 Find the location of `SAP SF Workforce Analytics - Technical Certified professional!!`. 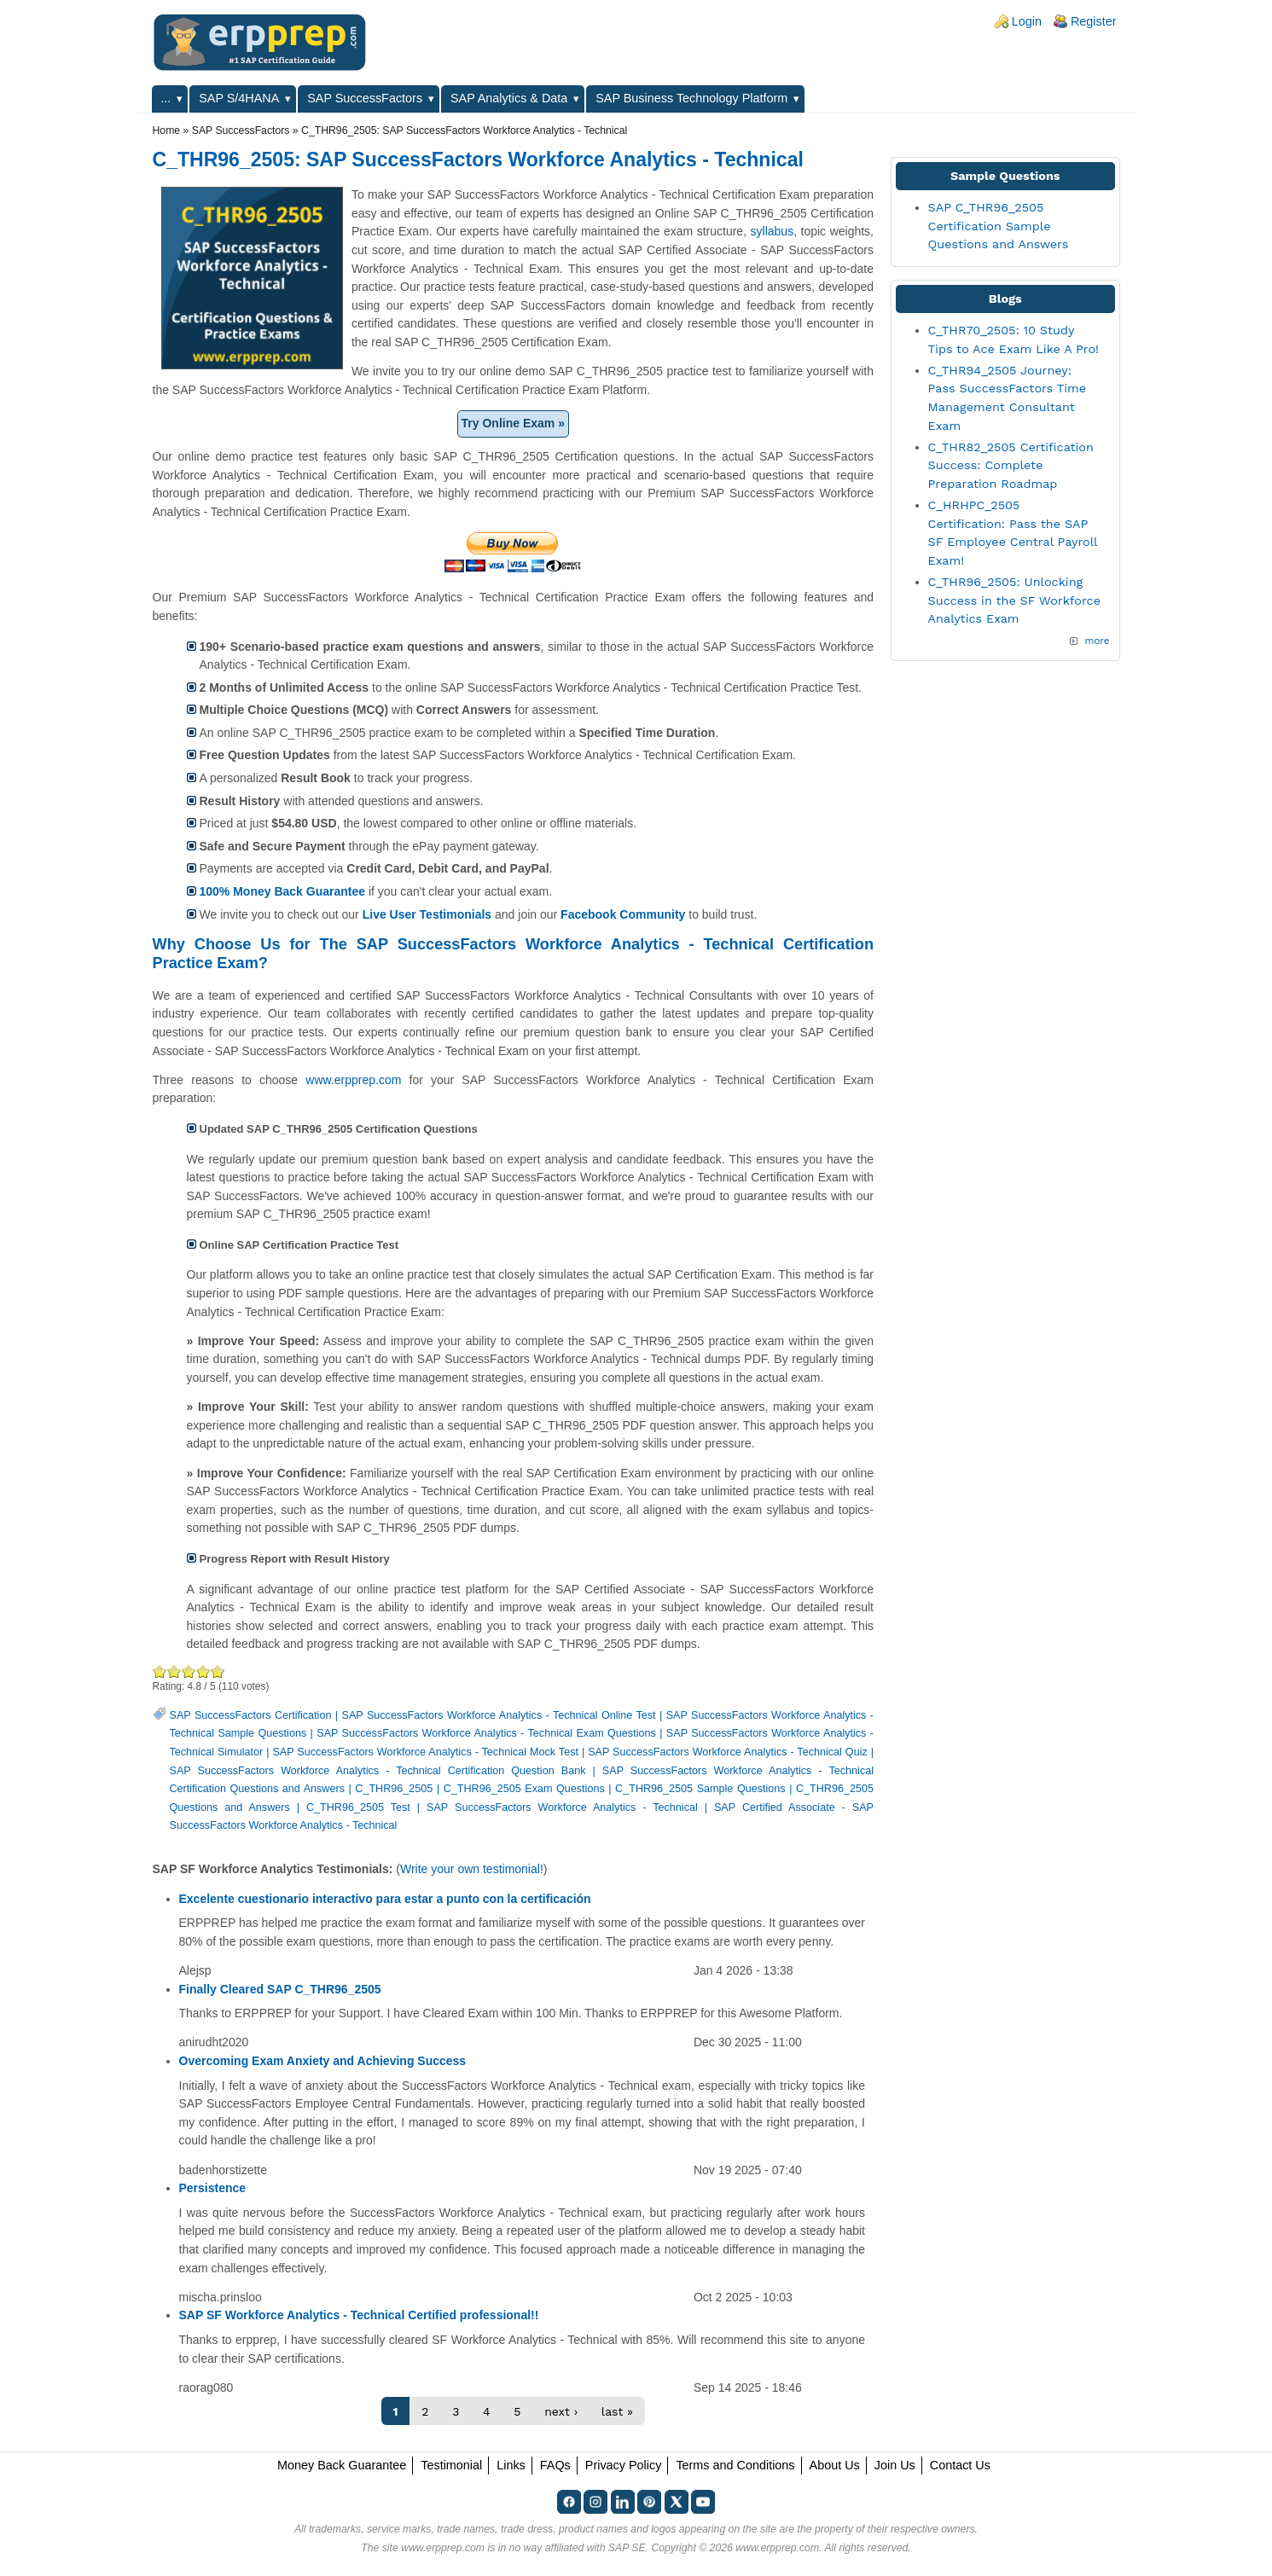

SAP SF Workforce Analytics - Technical Certified professional!! is located at coordinates (359, 2315).